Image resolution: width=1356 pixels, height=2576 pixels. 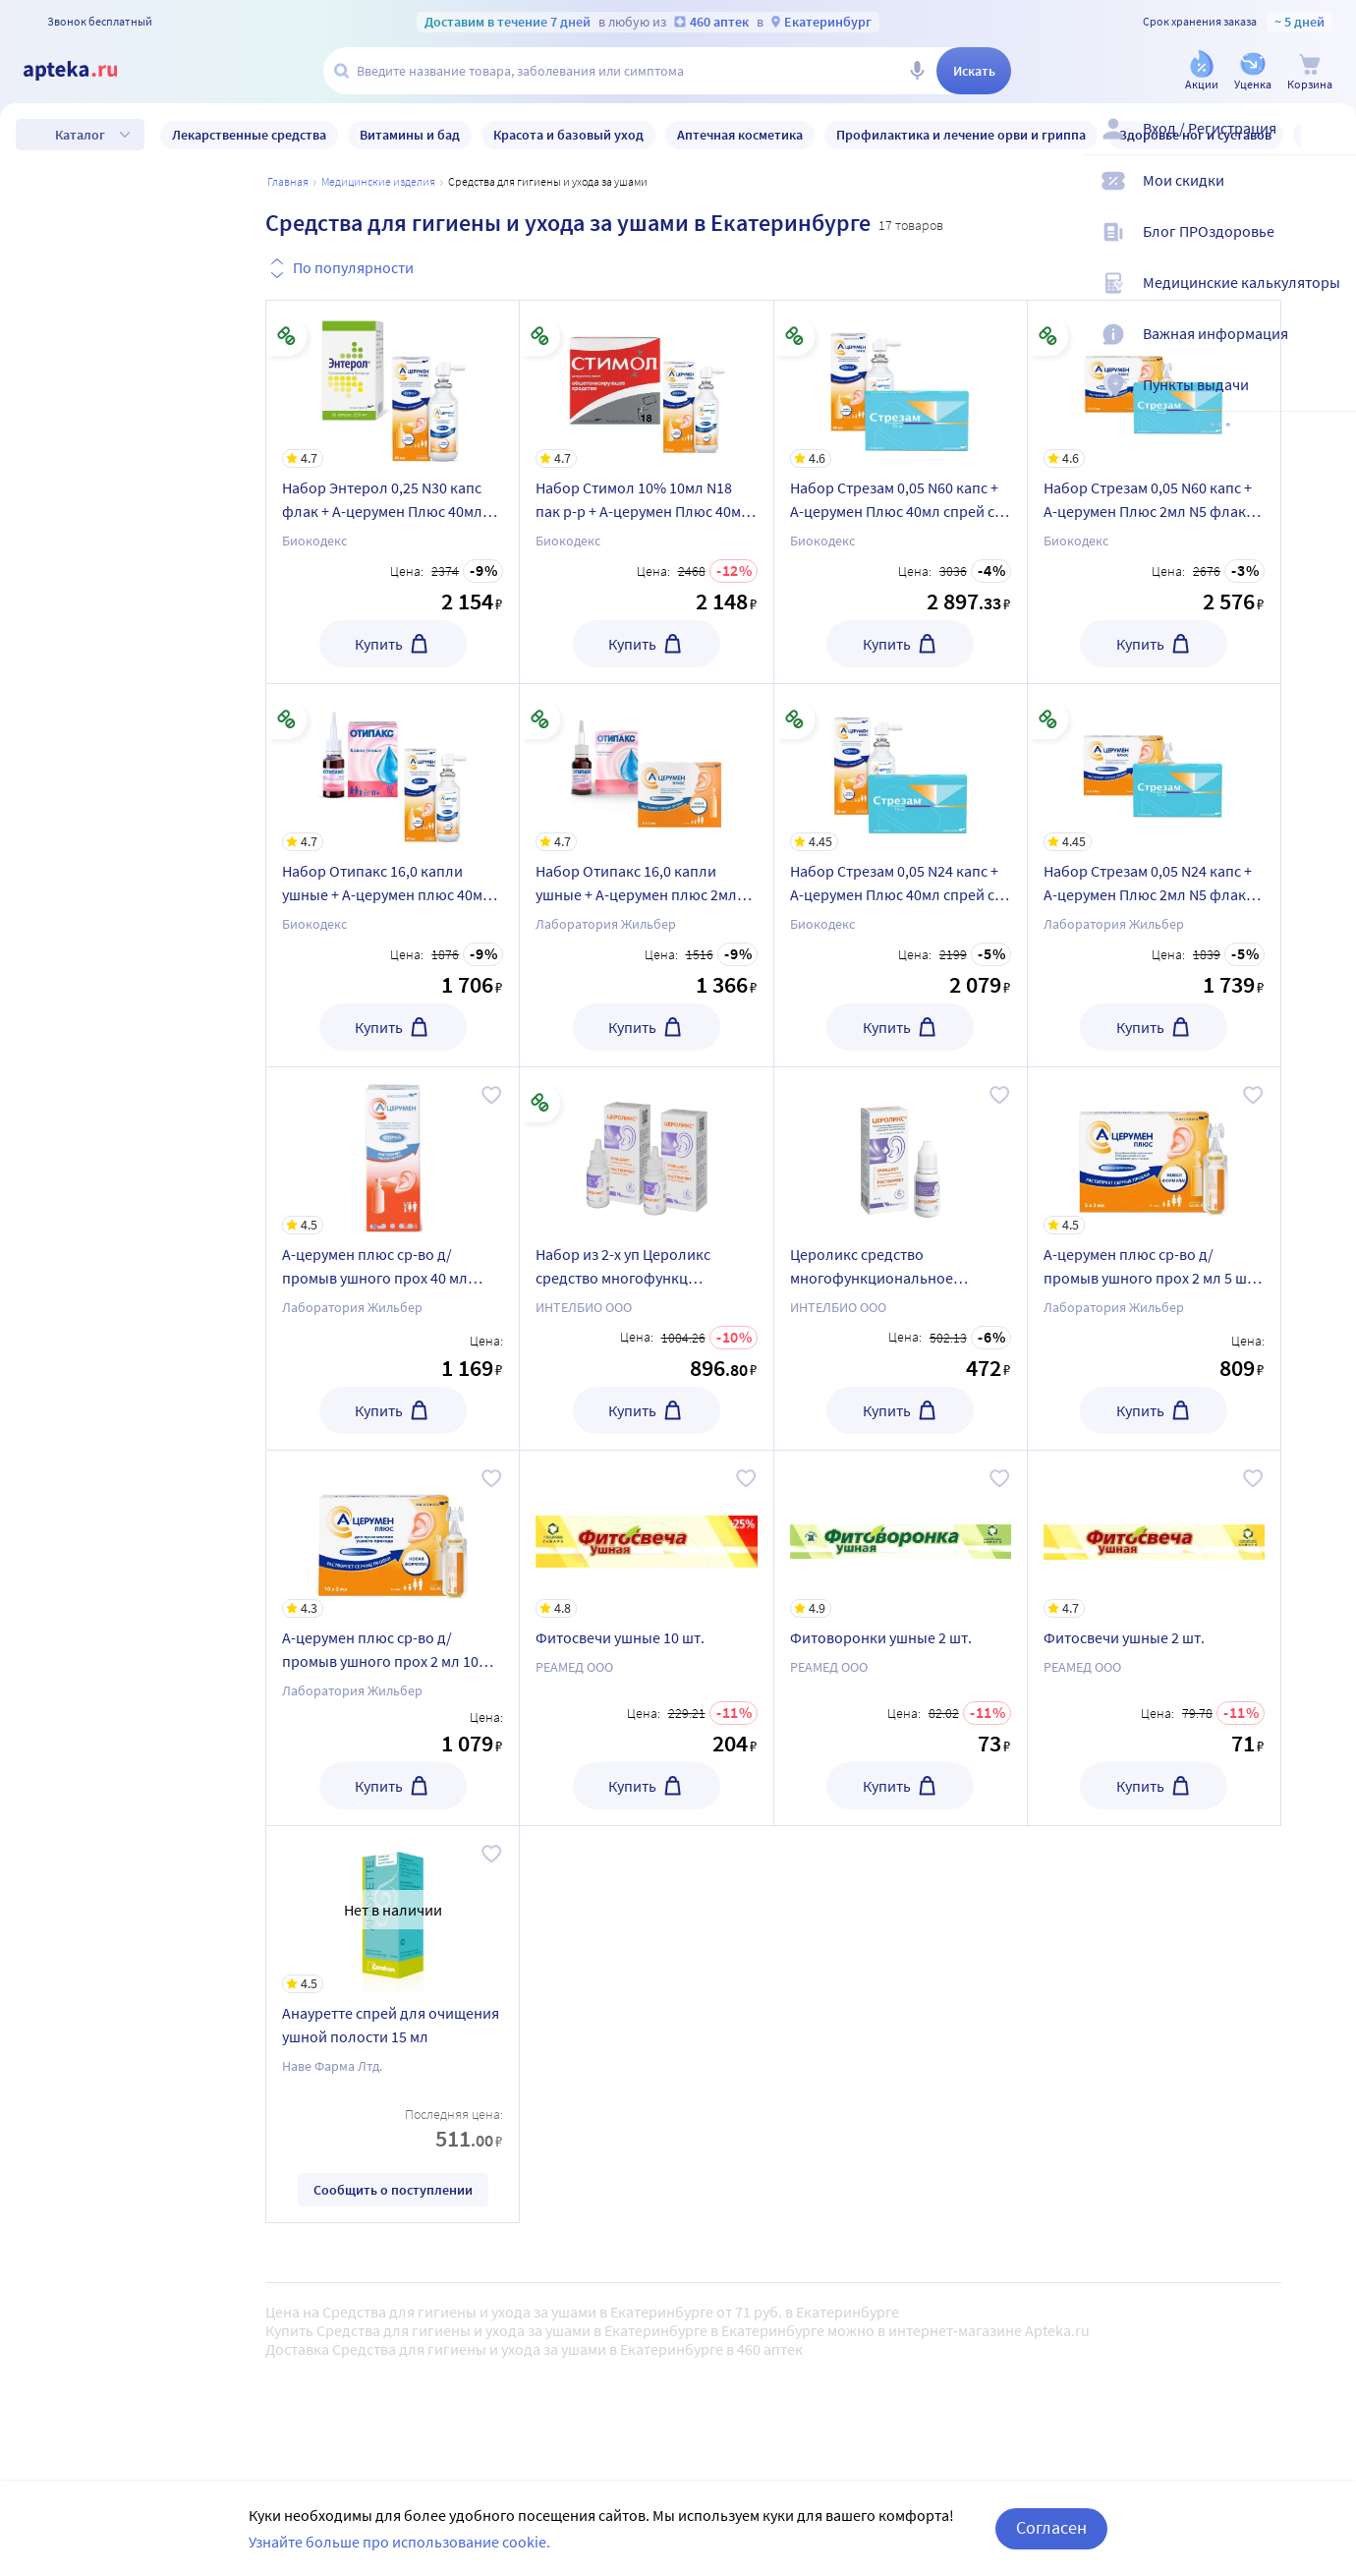 What do you see at coordinates (1328, 196) in the screenshot?
I see `[Мои скидки]` at bounding box center [1328, 196].